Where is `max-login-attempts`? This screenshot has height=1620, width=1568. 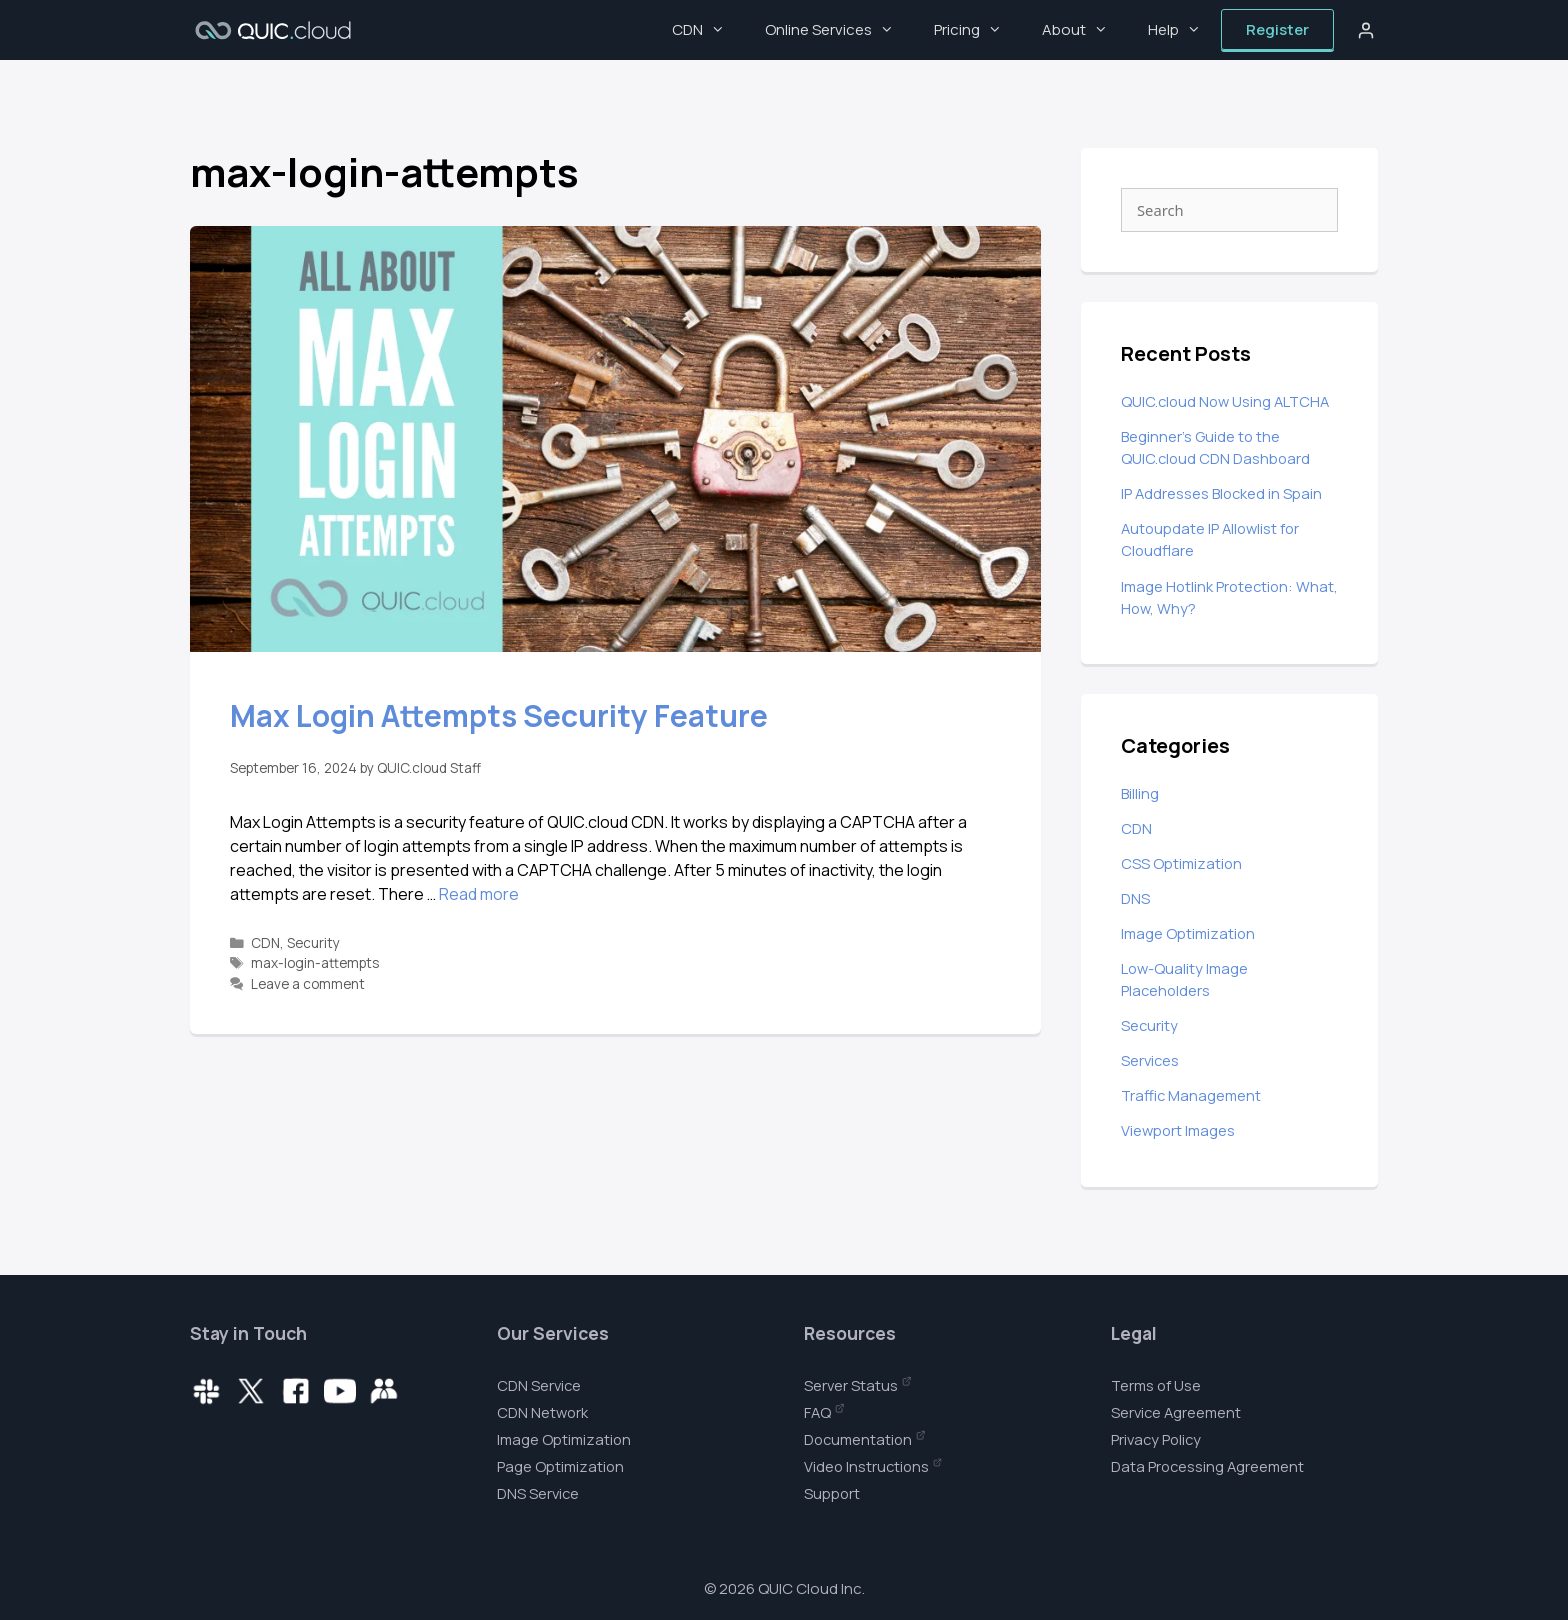
max-login-attempts is located at coordinates (315, 963).